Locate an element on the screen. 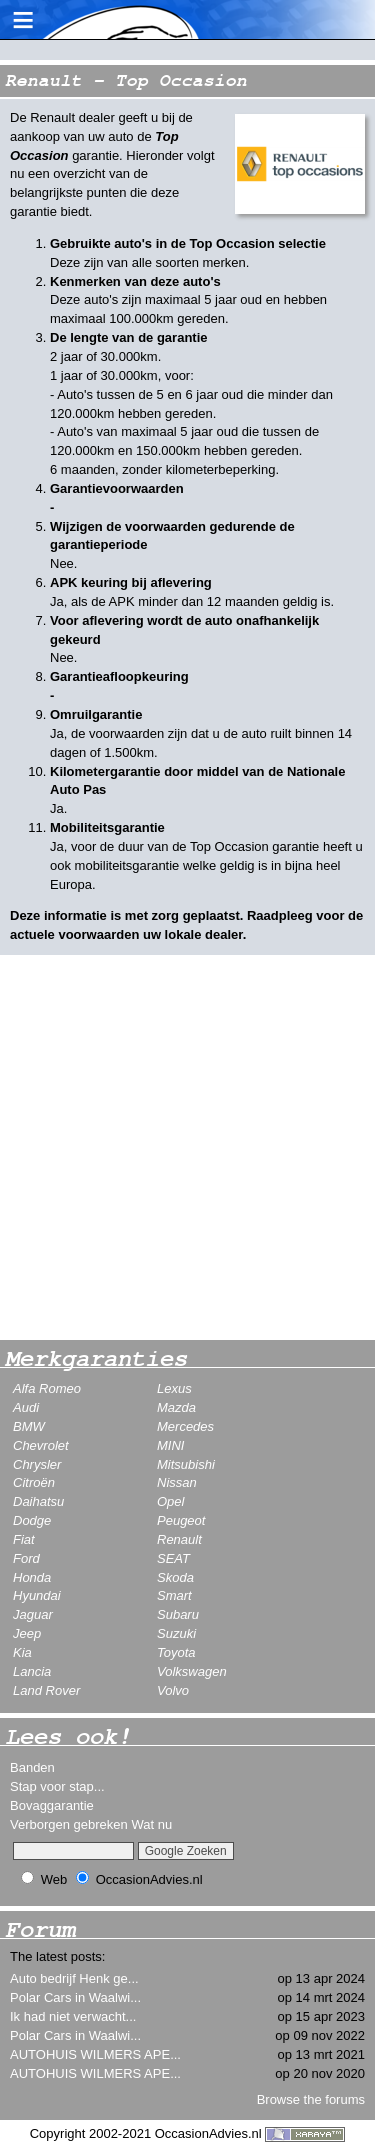  Skoda is located at coordinates (175, 1577).